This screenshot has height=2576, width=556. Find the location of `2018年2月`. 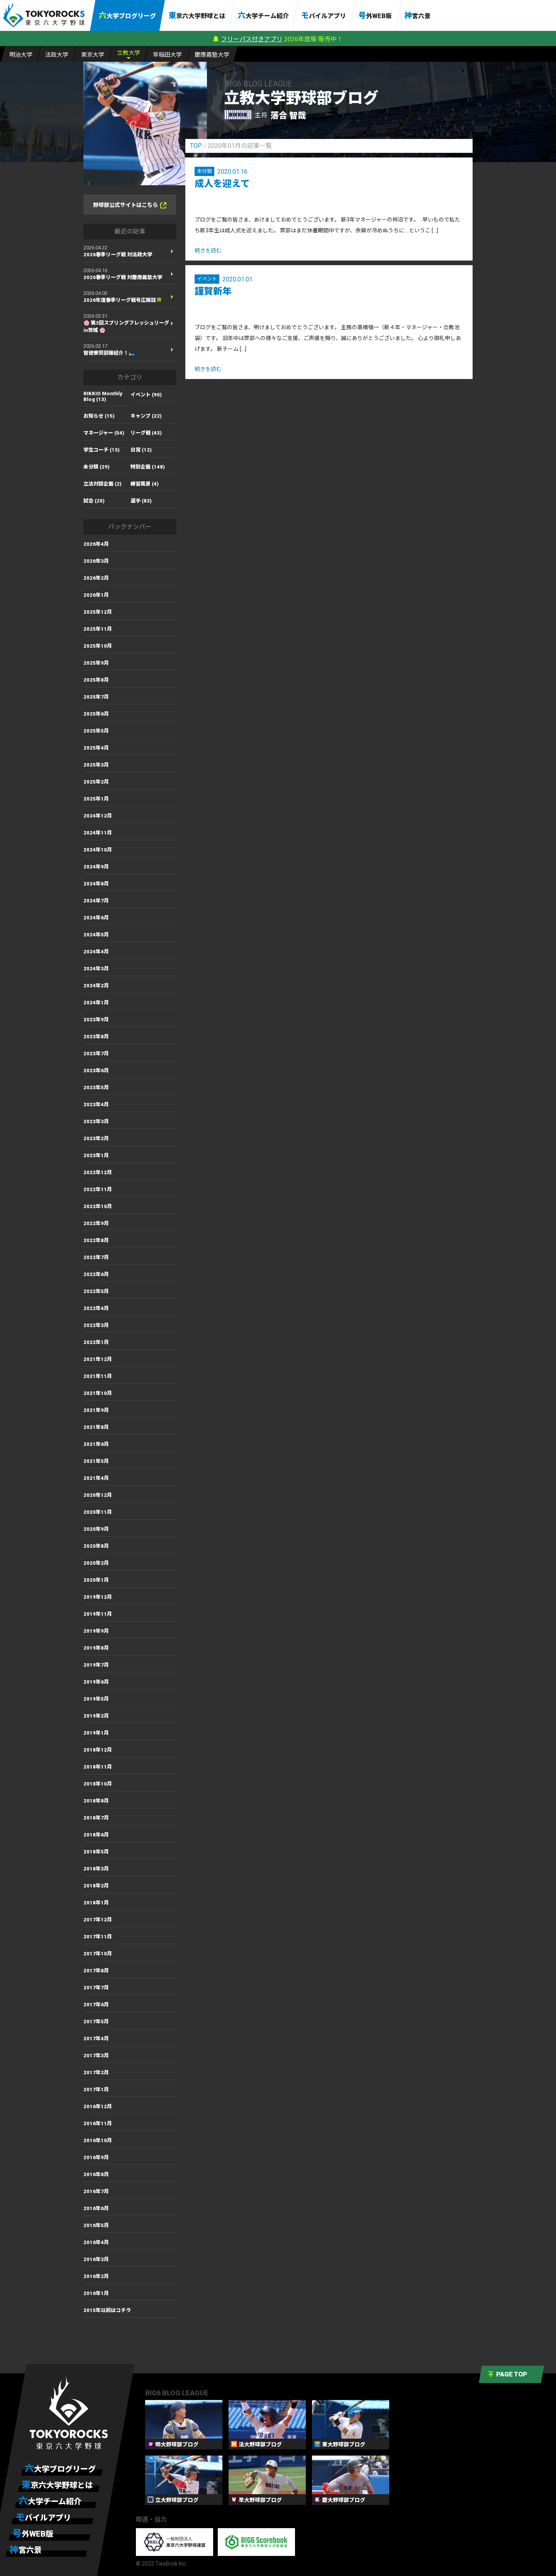

2018年2月 is located at coordinates (96, 1886).